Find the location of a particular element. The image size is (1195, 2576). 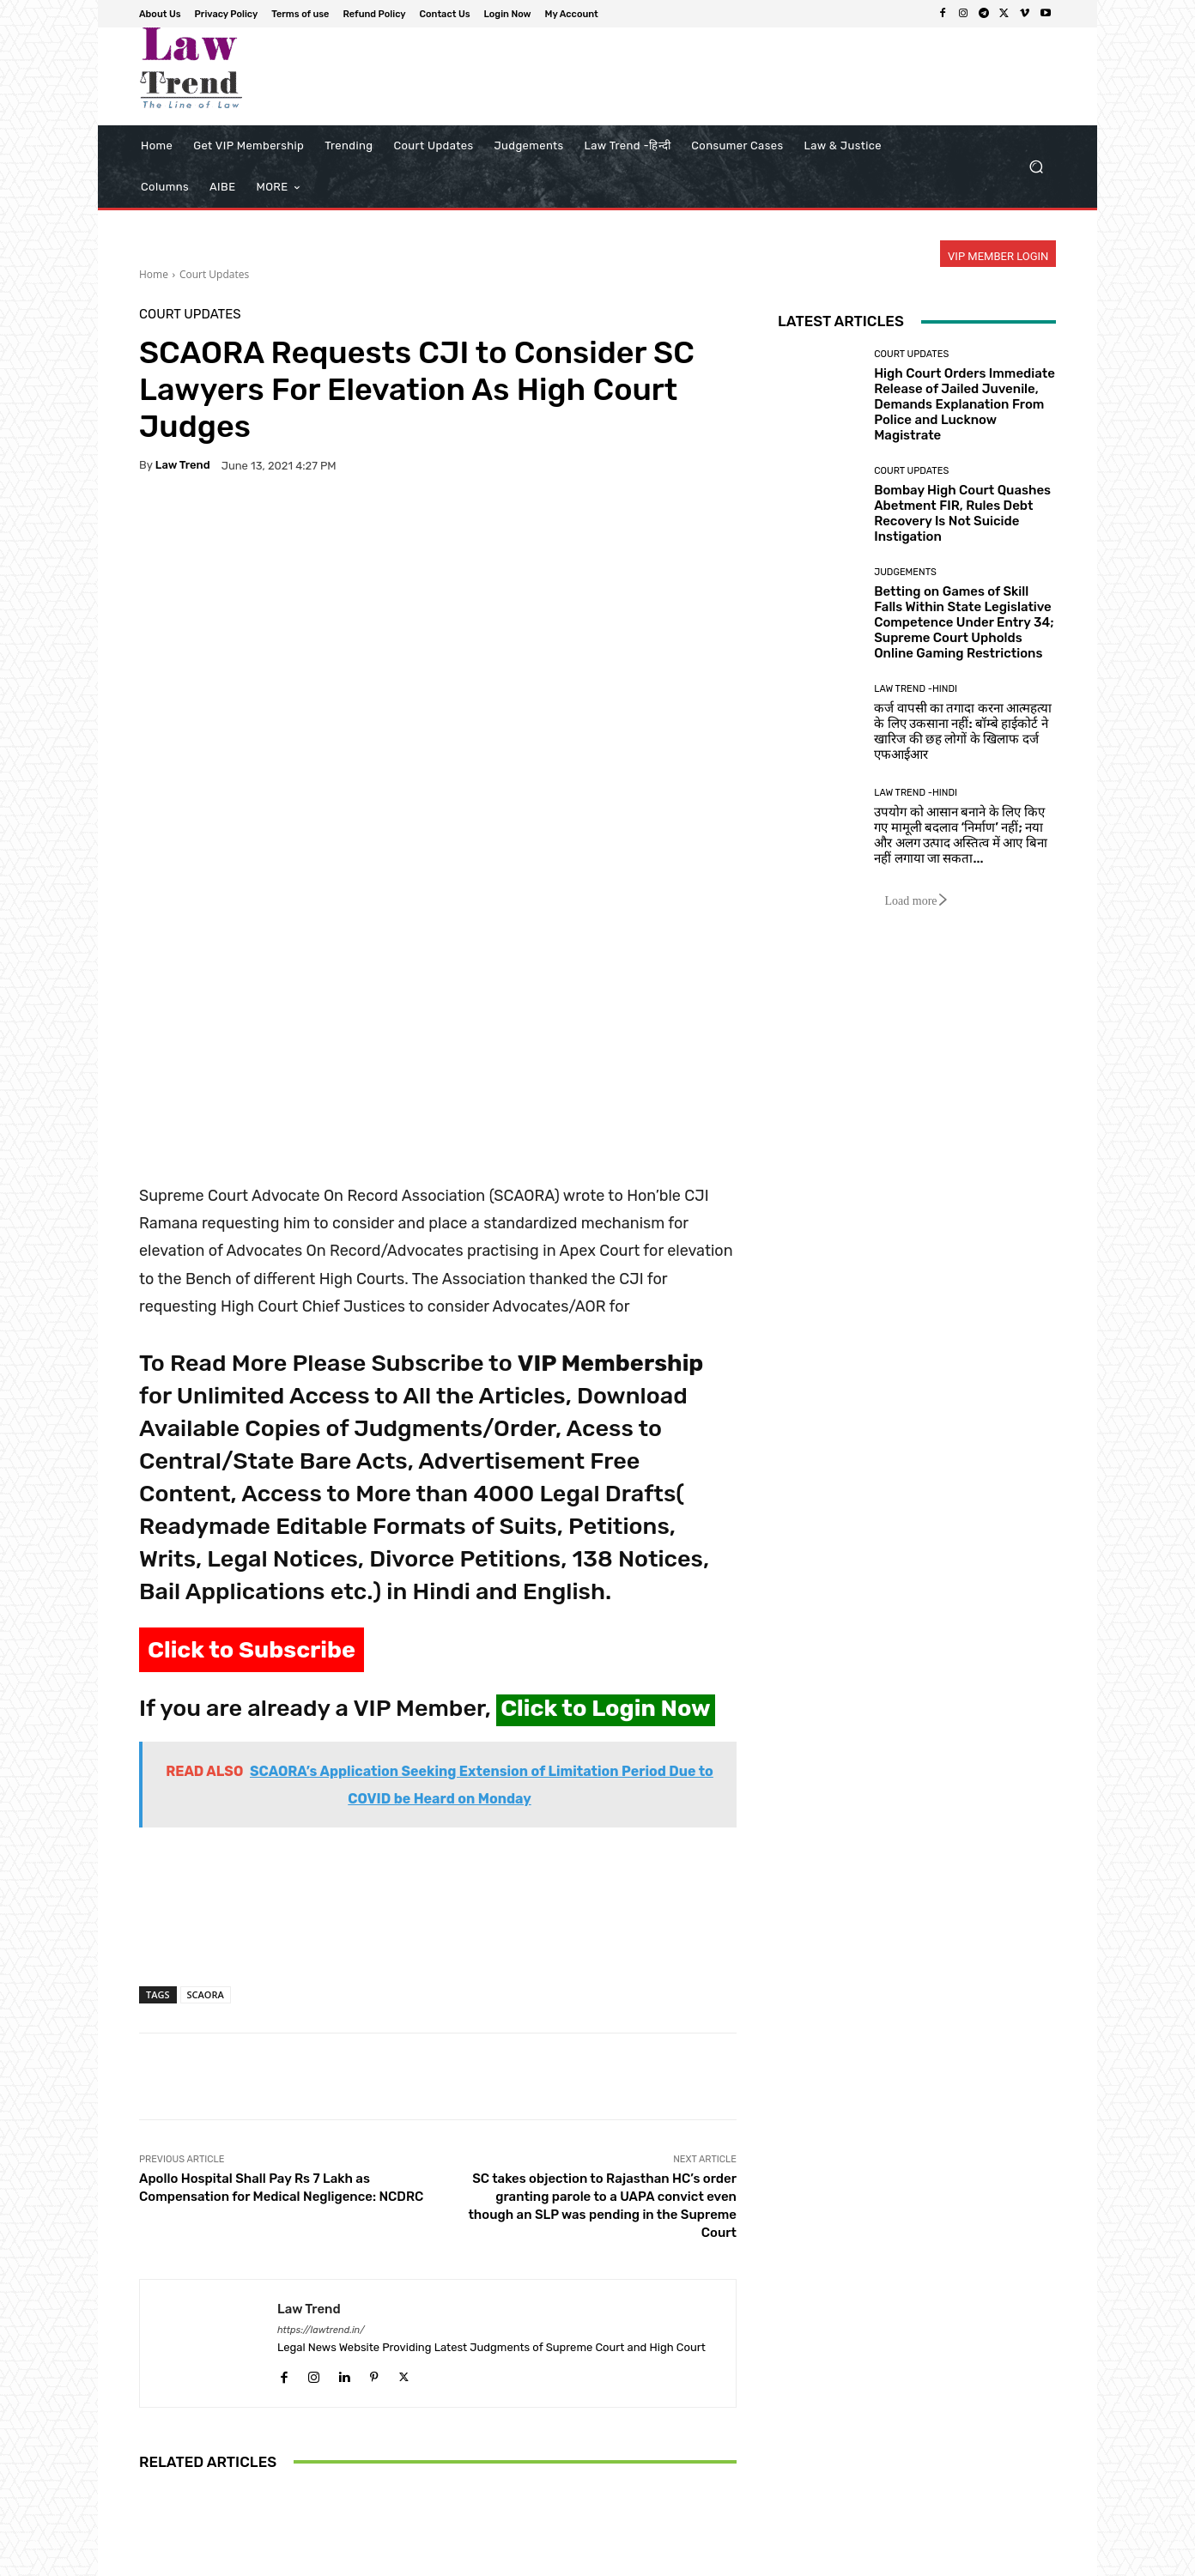

Home is located at coordinates (153, 274).